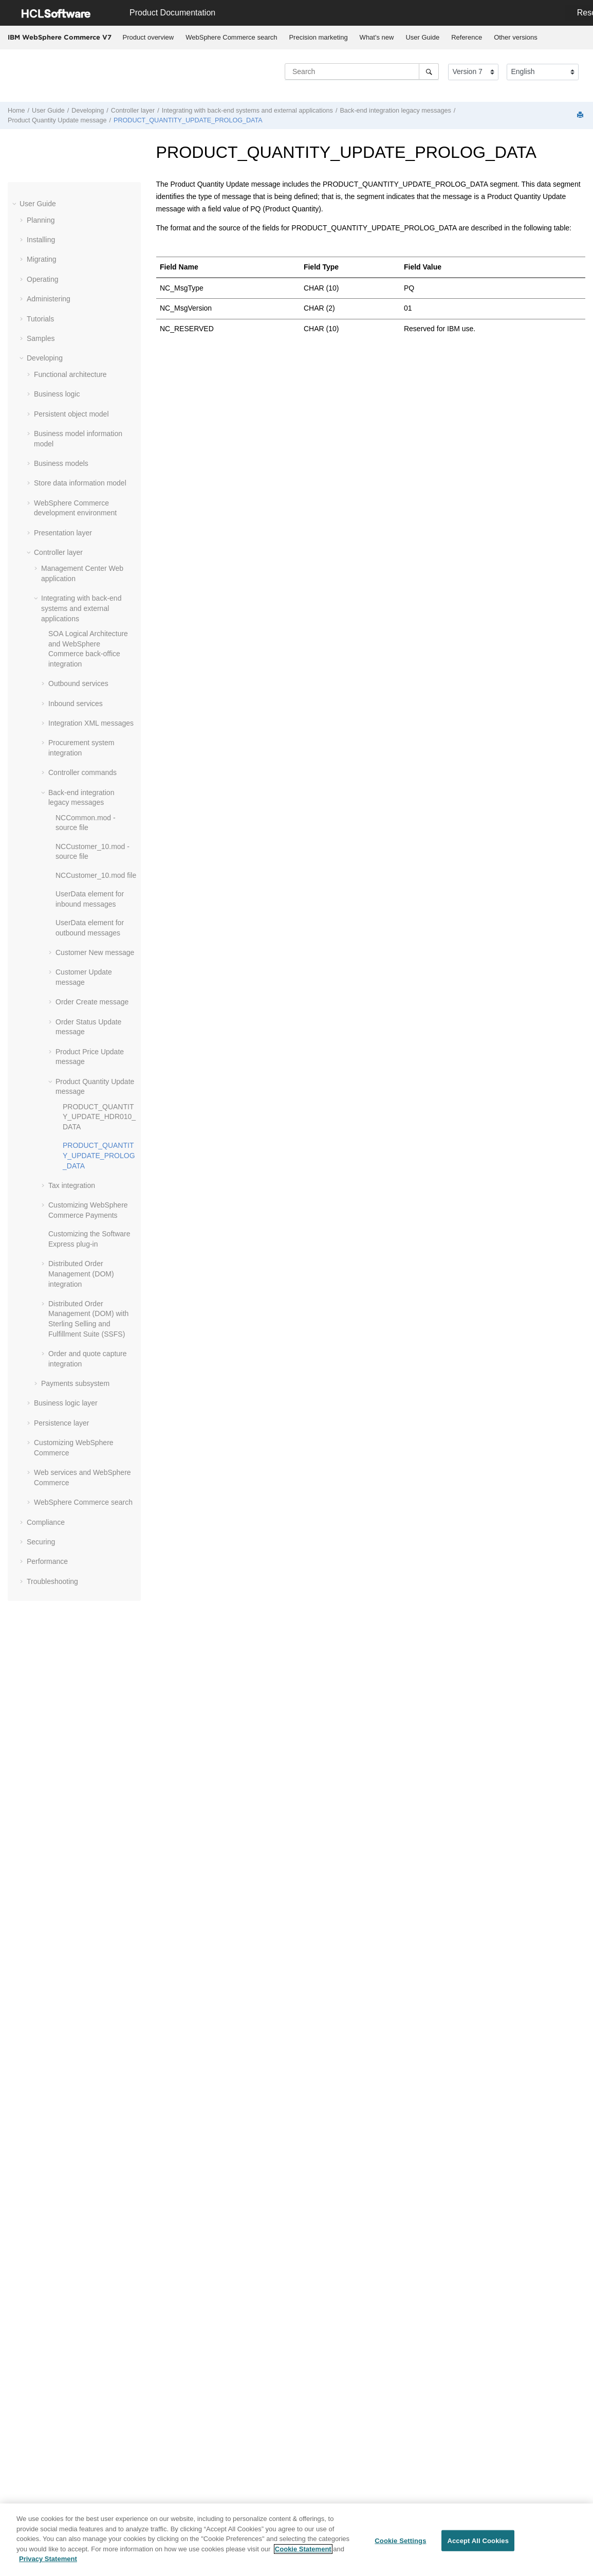  Describe the element at coordinates (318, 37) in the screenshot. I see `Precision marketing` at that location.